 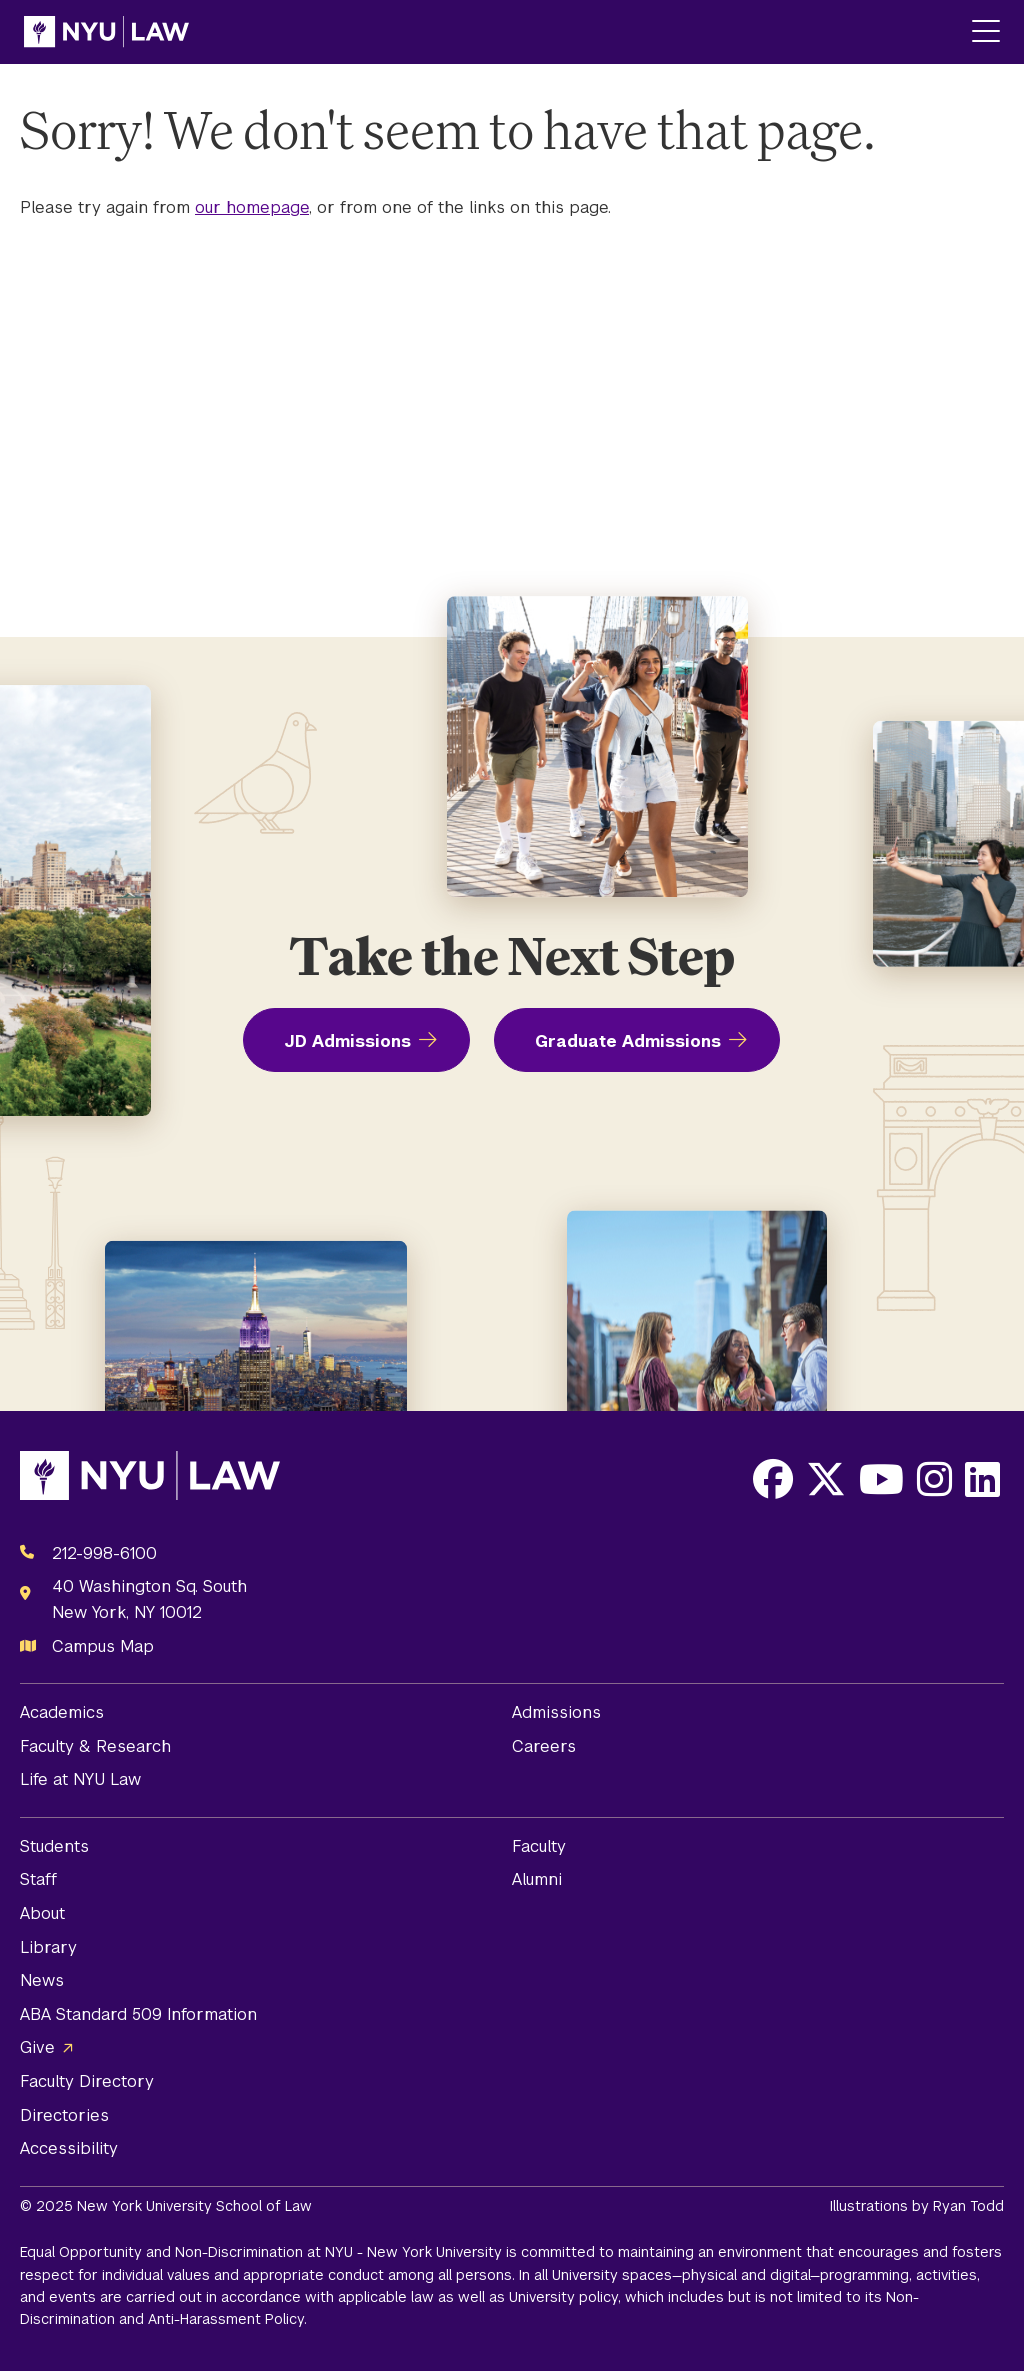 What do you see at coordinates (103, 1646) in the screenshot?
I see `Campus Map` at bounding box center [103, 1646].